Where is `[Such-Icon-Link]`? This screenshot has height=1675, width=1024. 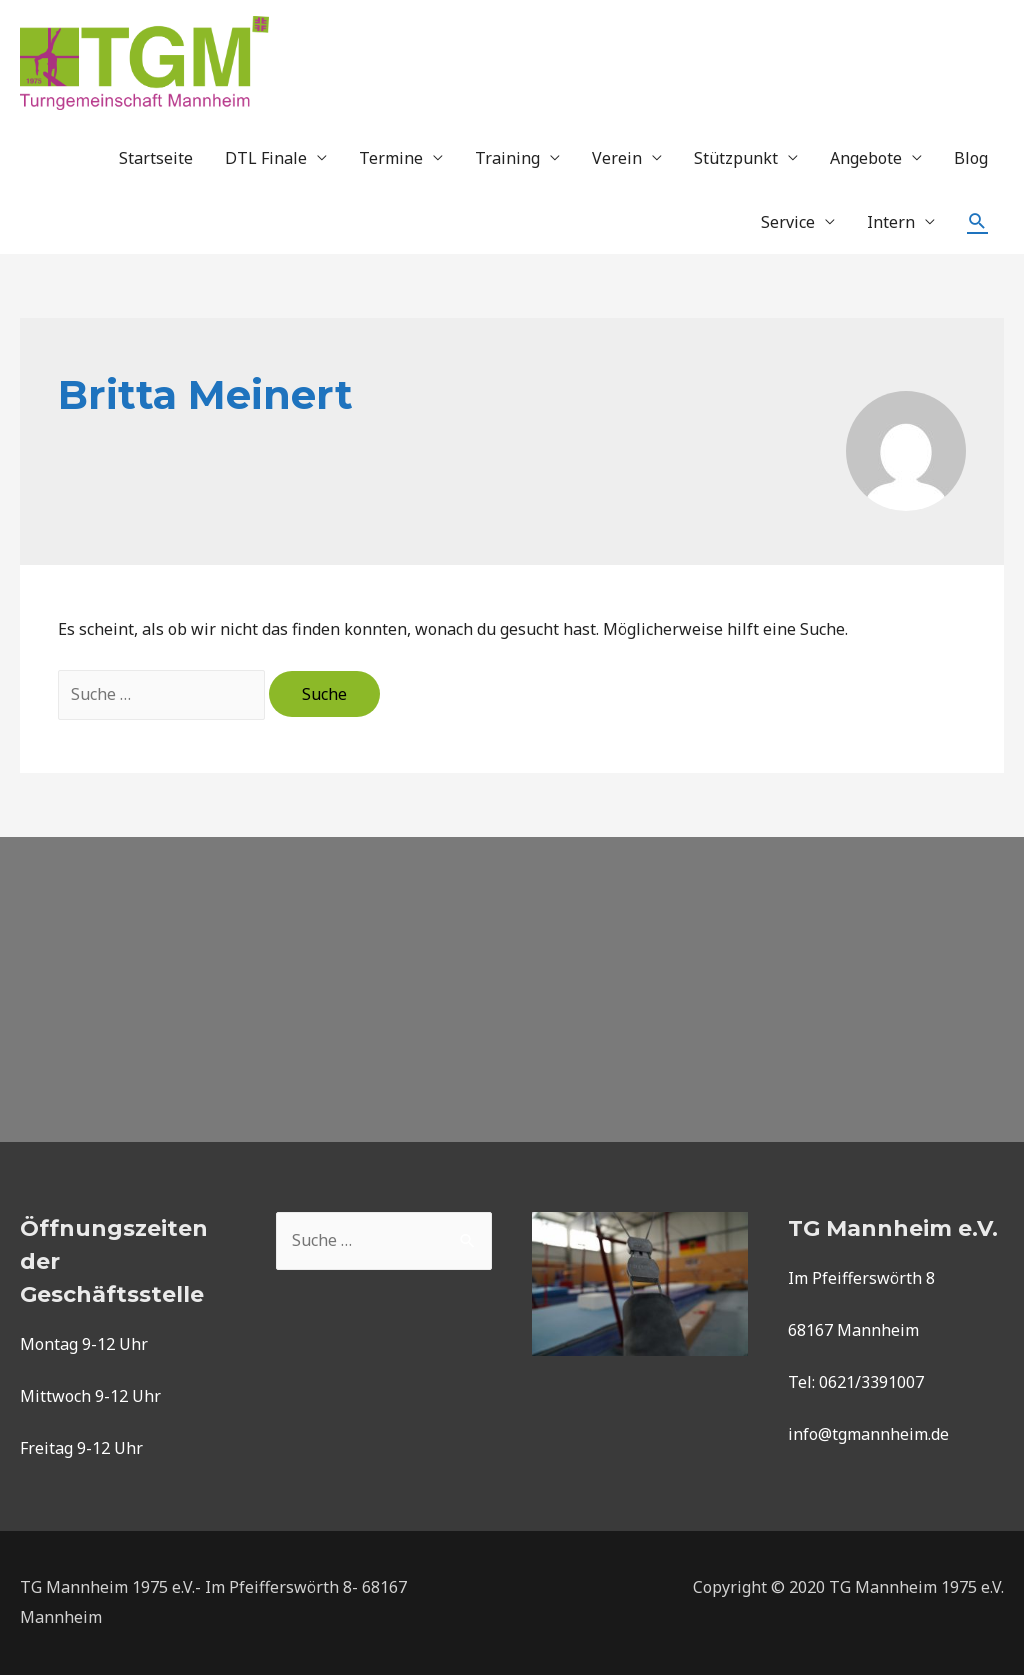
[Such-Icon-Link] is located at coordinates (977, 221).